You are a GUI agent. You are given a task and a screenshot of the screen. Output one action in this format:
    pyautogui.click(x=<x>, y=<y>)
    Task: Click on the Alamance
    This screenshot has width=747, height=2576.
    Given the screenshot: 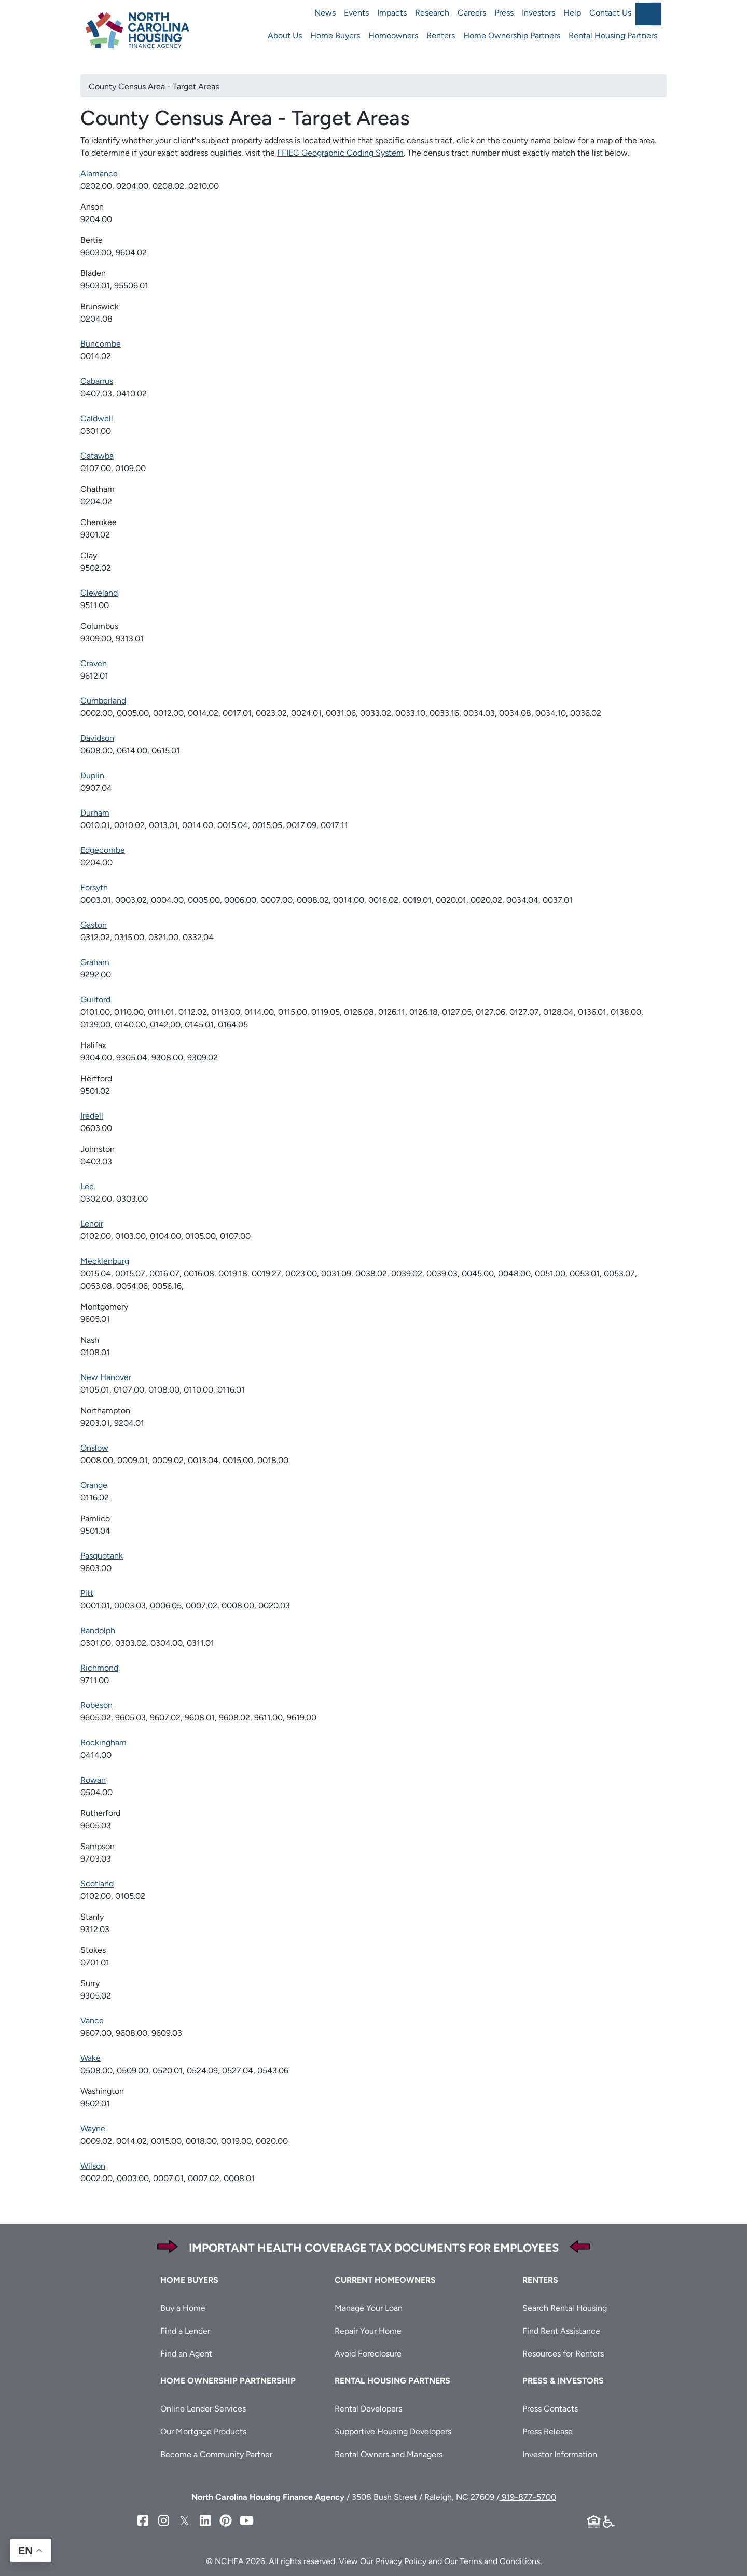 What is the action you would take?
    pyautogui.click(x=99, y=173)
    